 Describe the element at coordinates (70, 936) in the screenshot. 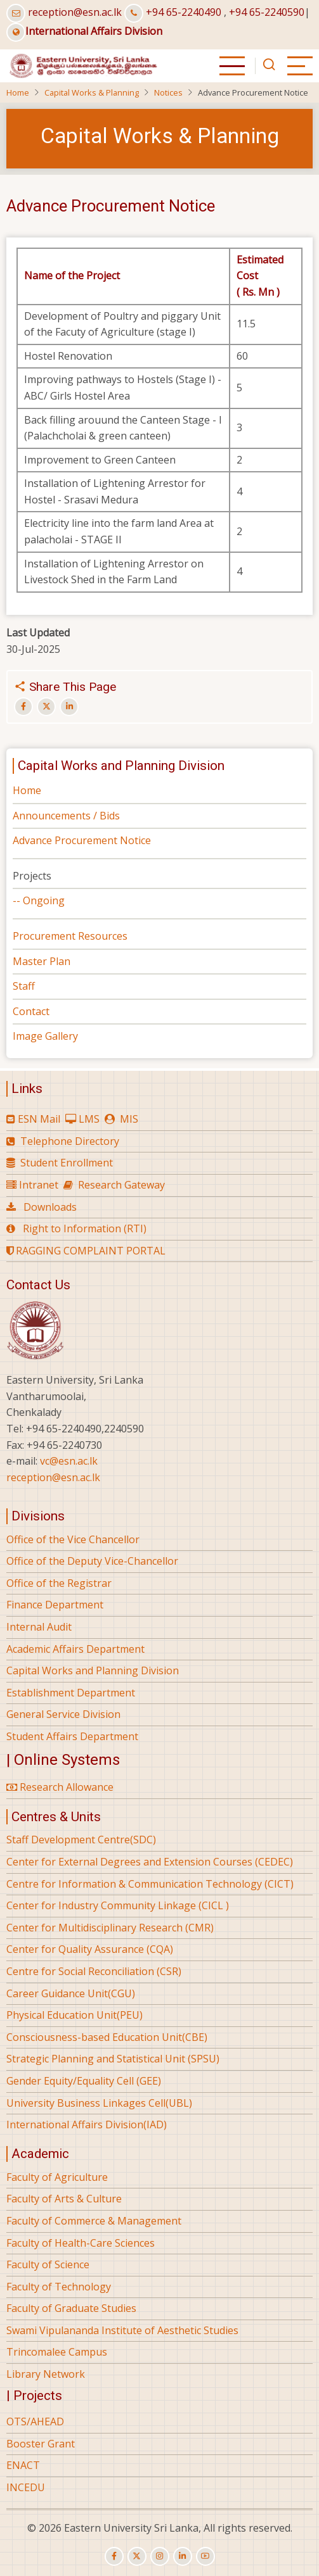

I see `Procurement Resources` at that location.